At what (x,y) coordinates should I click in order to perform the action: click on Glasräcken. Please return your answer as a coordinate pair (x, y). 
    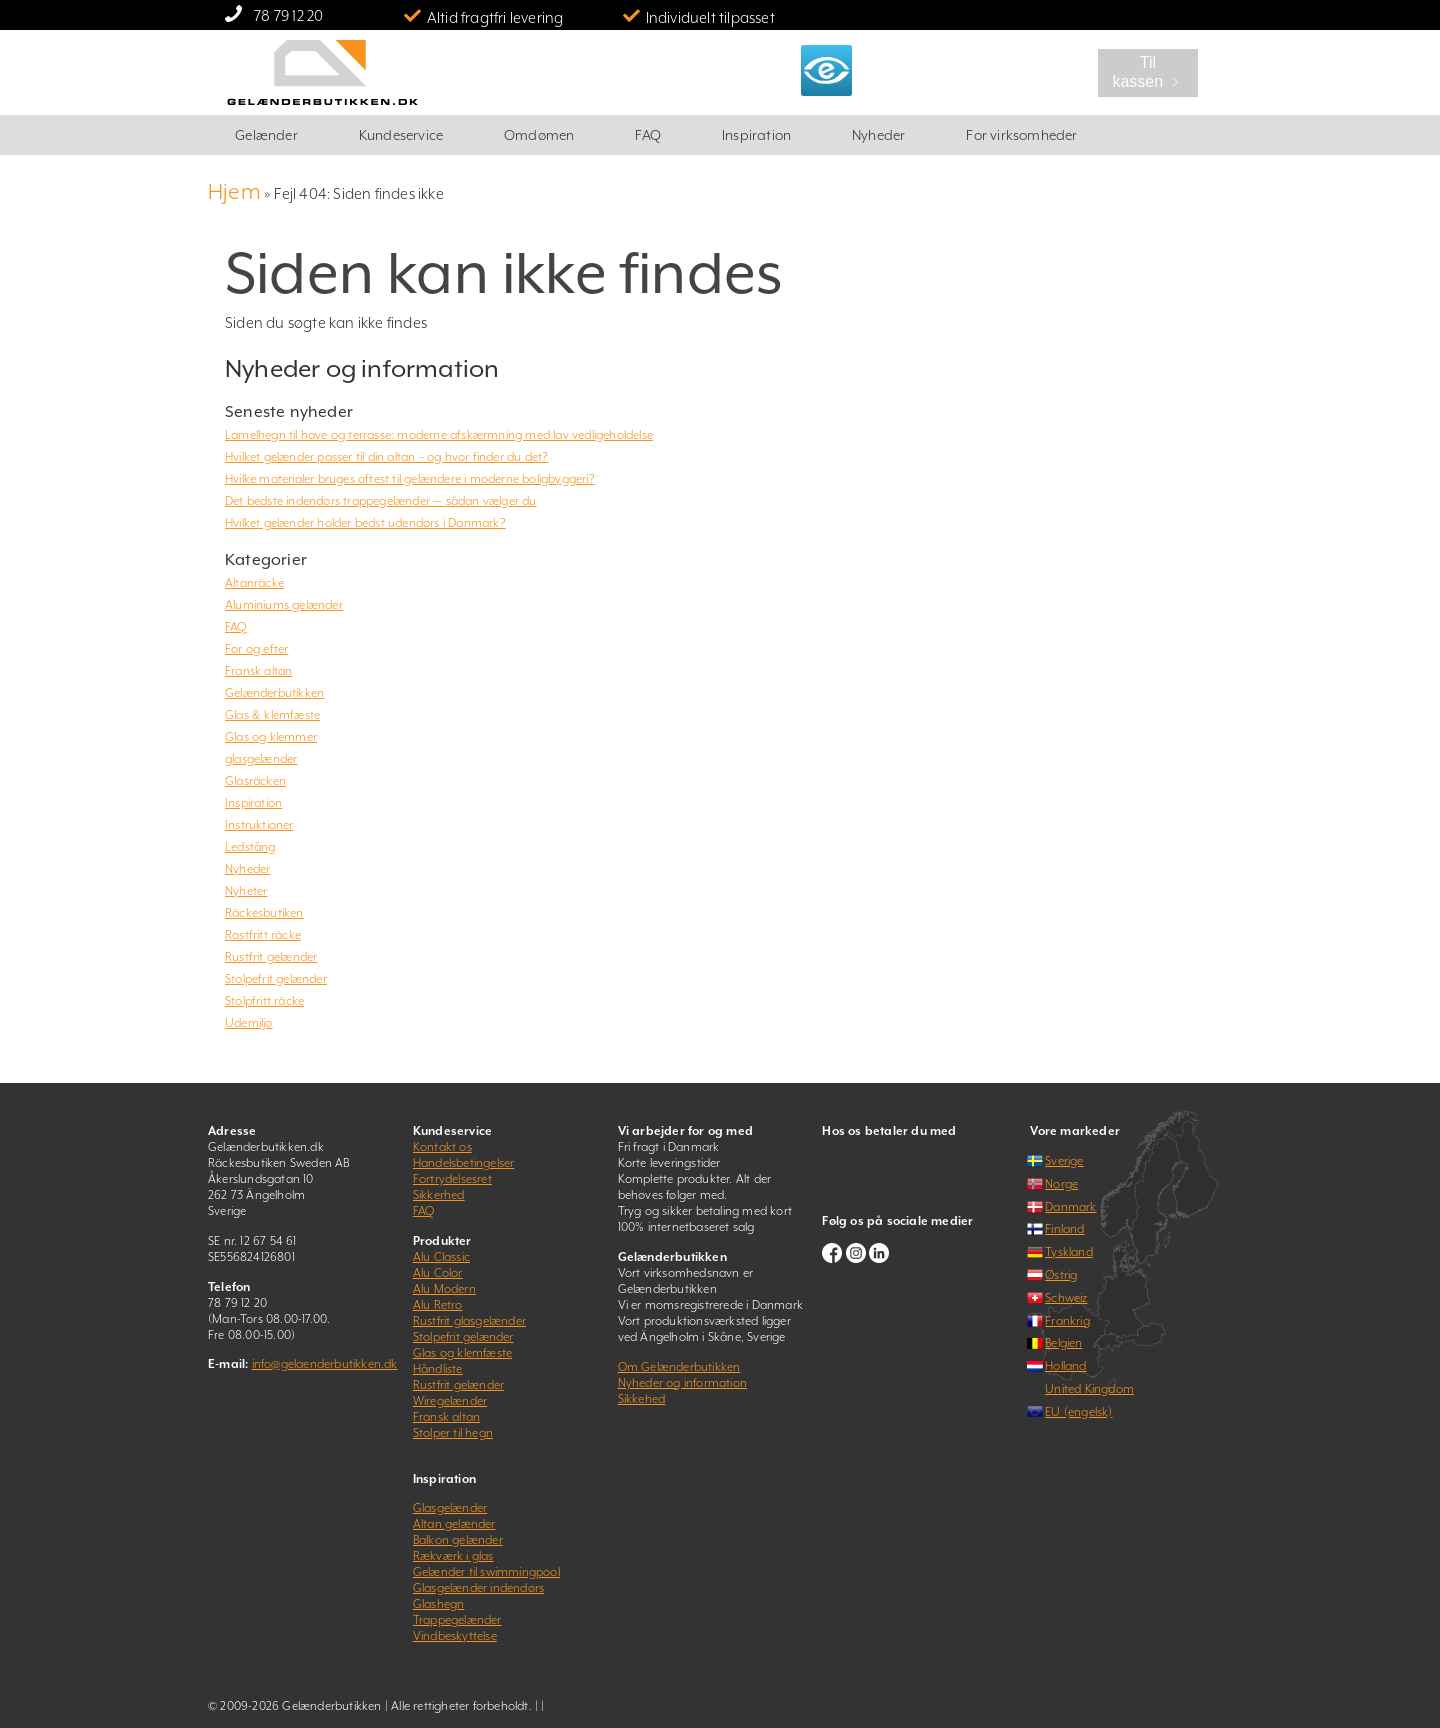
    Looking at the image, I should click on (255, 781).